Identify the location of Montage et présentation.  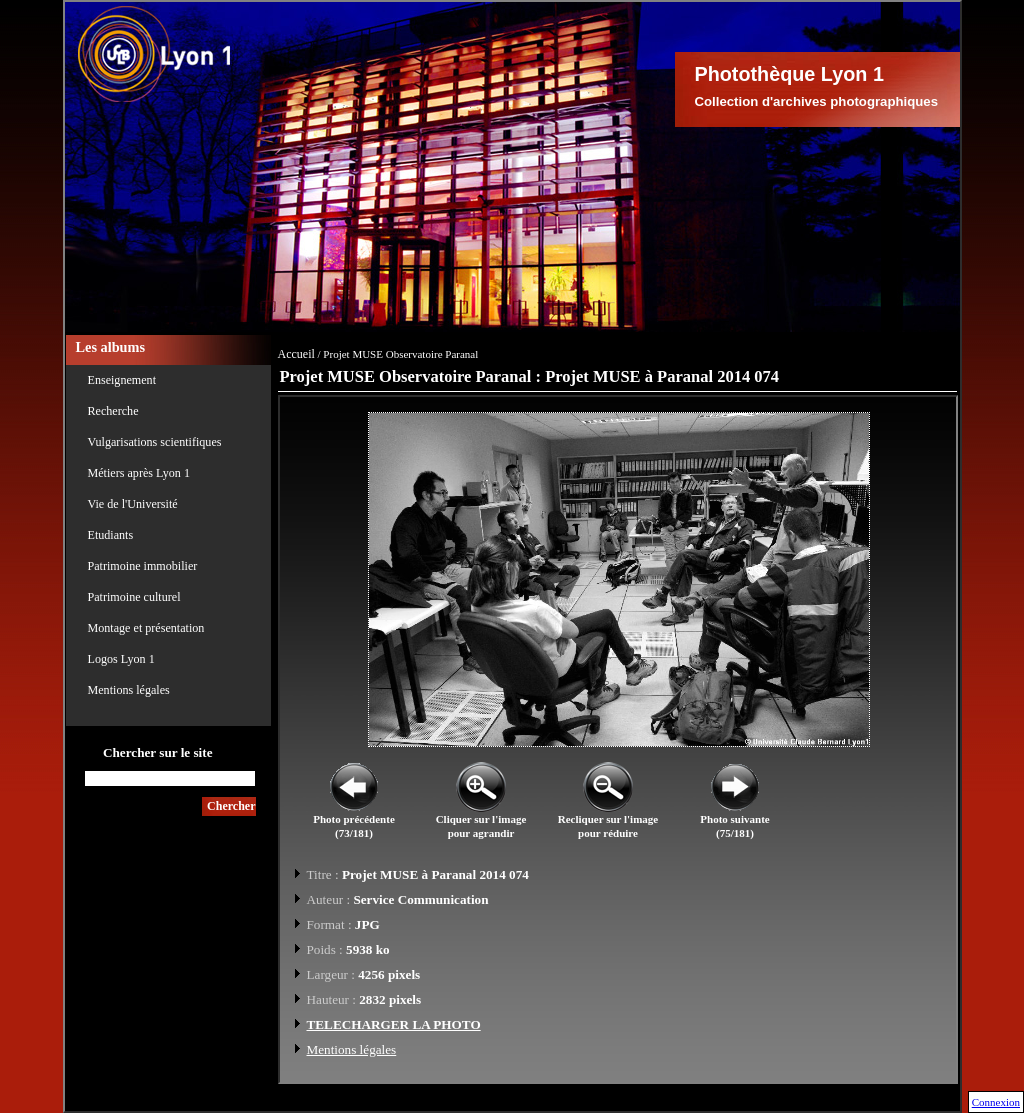
(146, 628).